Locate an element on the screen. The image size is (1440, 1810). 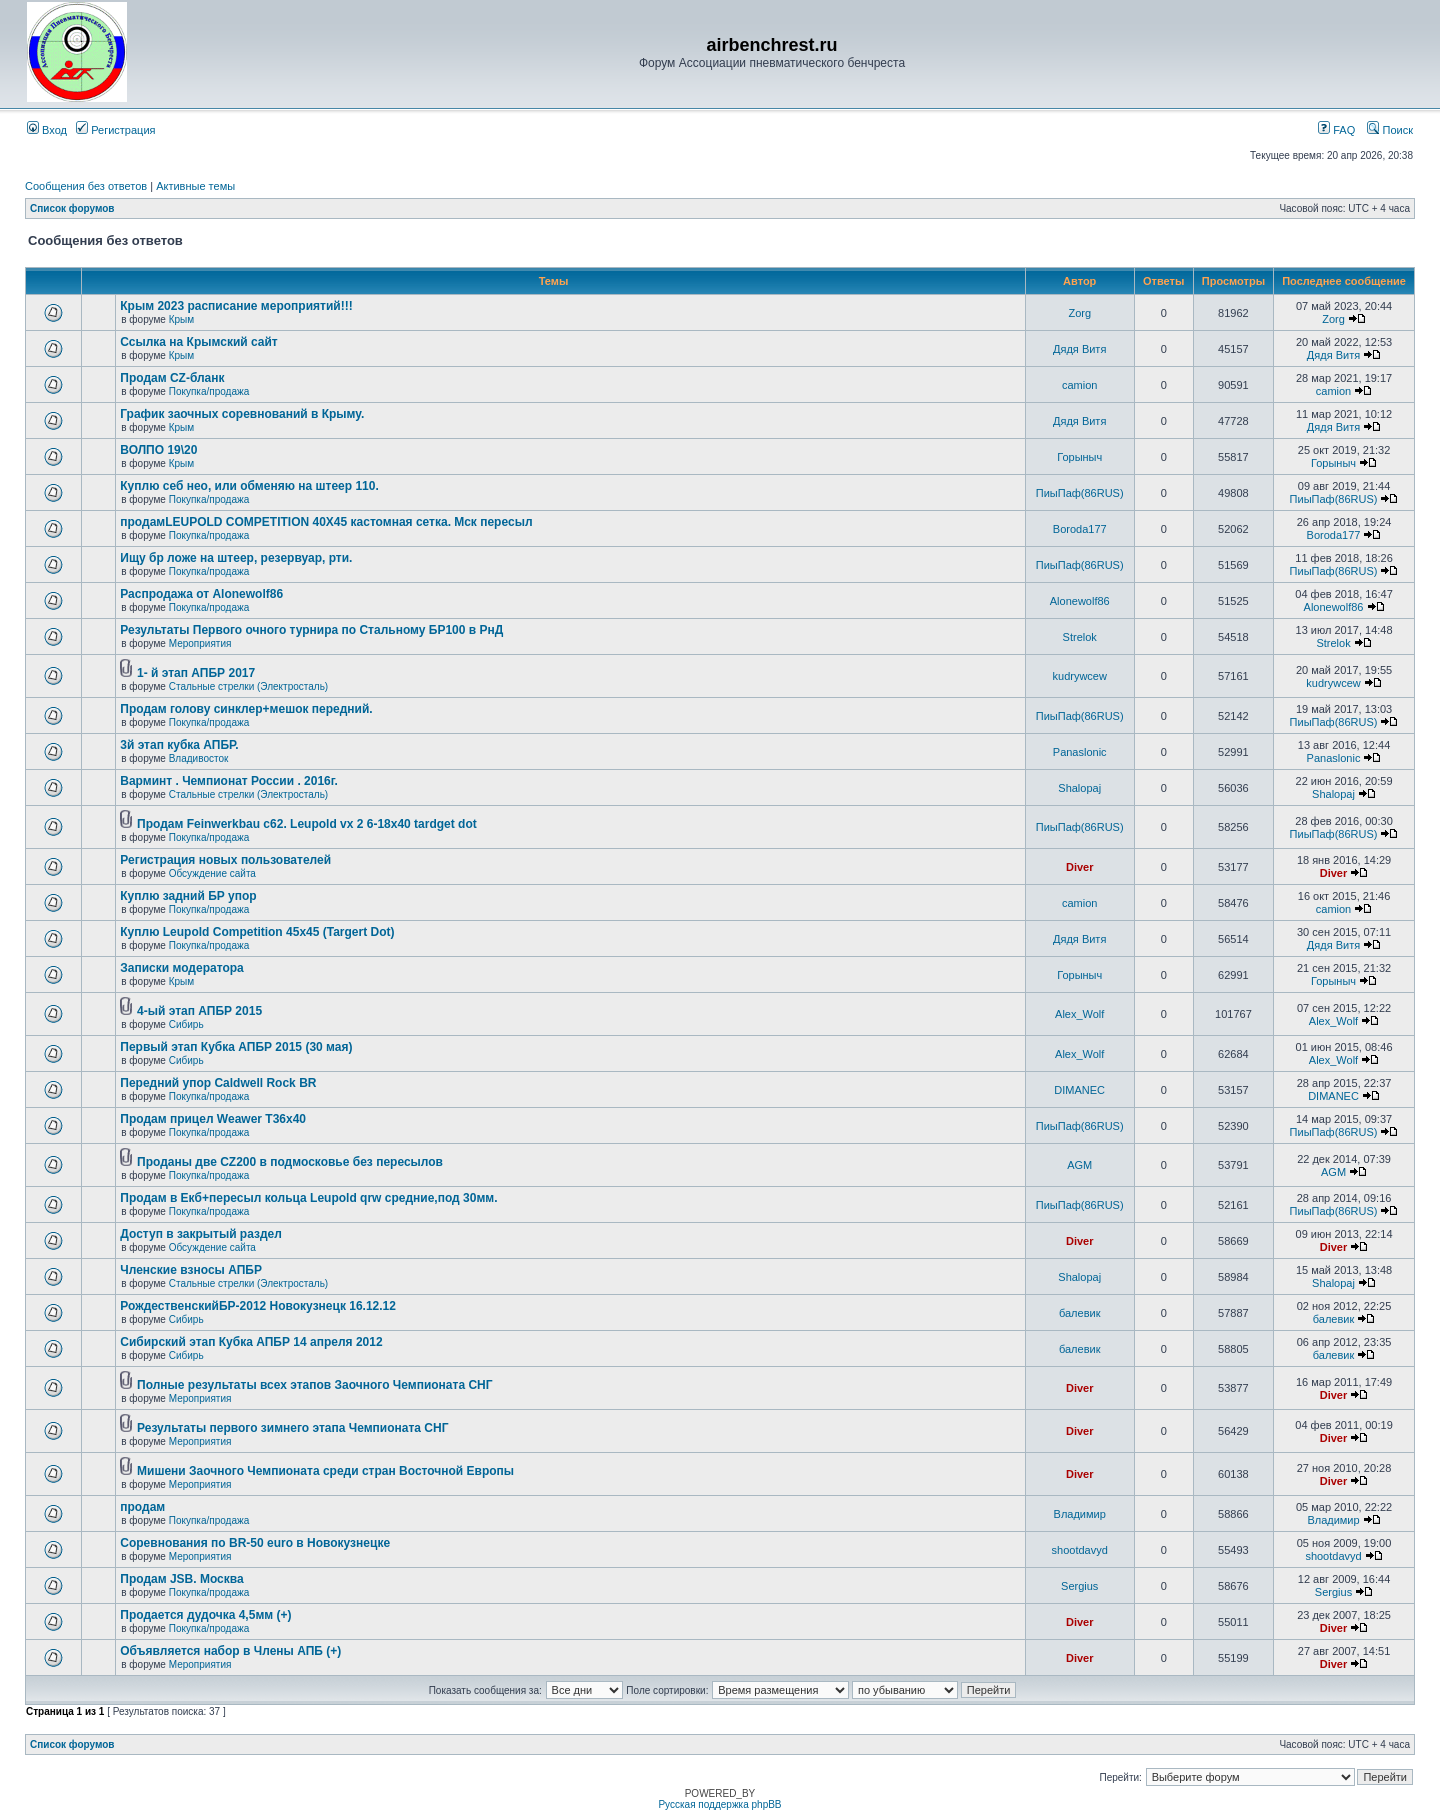
Покупка/продажа is located at coordinates (209, 391).